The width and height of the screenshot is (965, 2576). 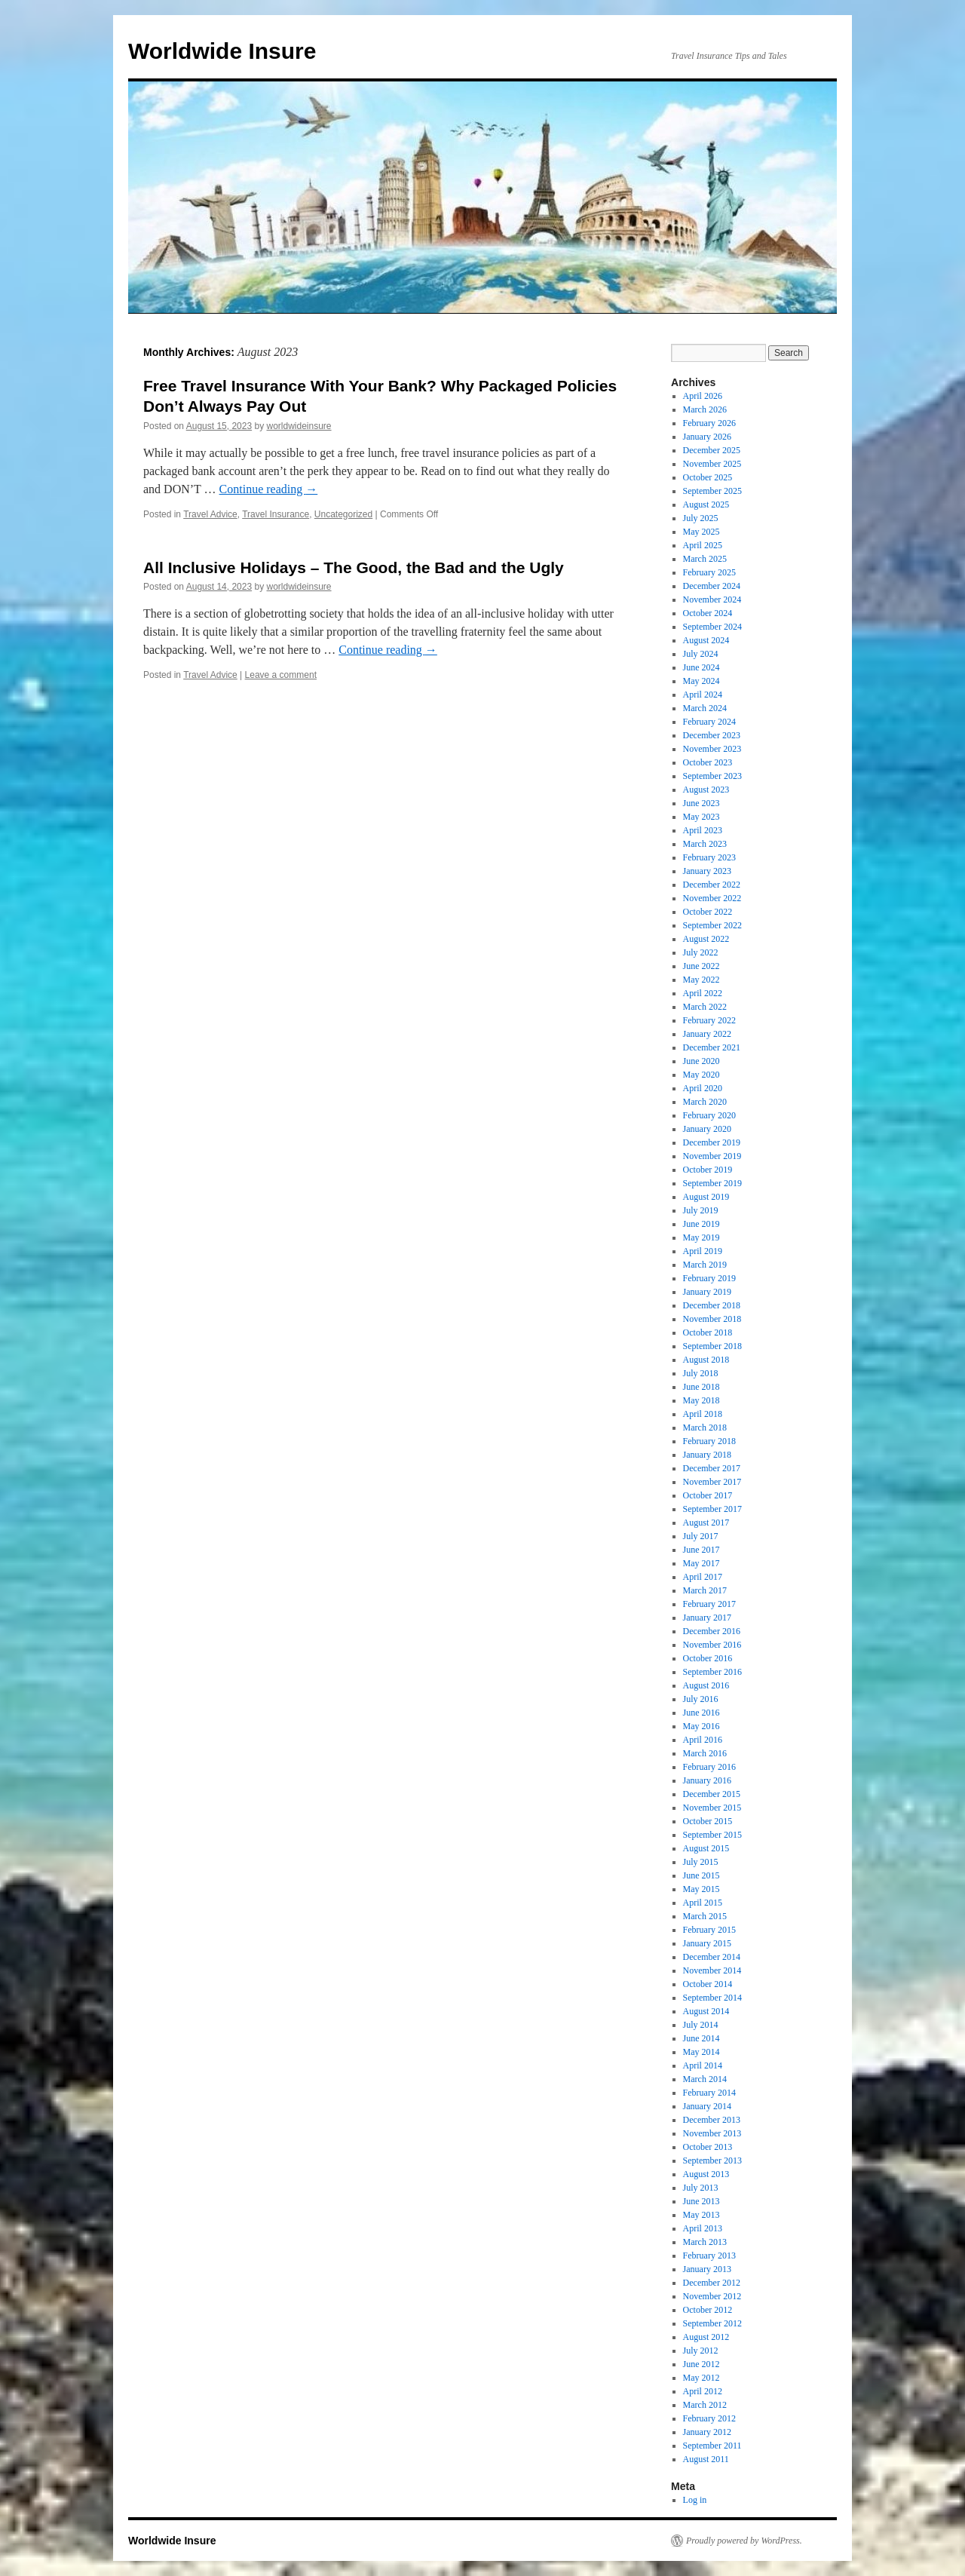 I want to click on January 2026, so click(x=707, y=436).